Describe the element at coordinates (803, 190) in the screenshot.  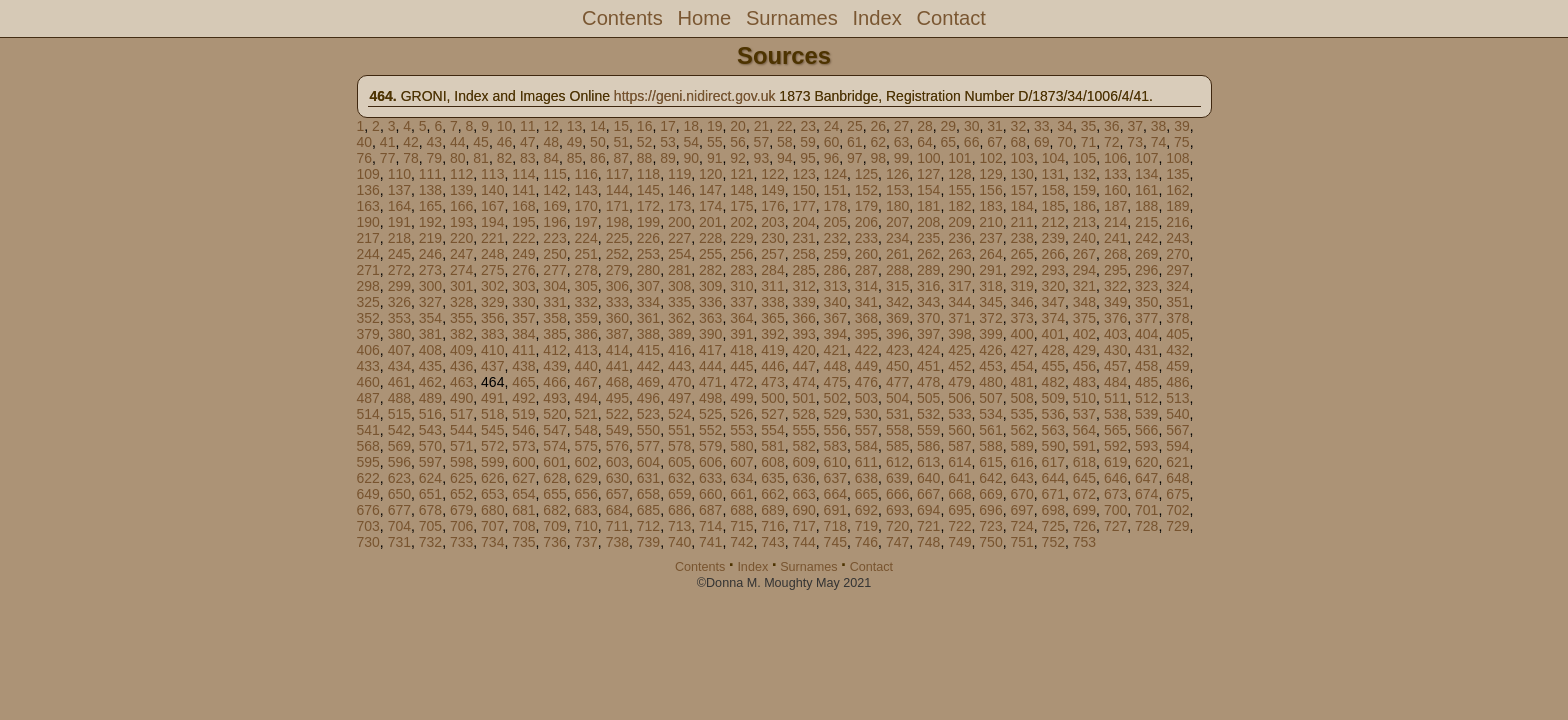
I see `150` at that location.